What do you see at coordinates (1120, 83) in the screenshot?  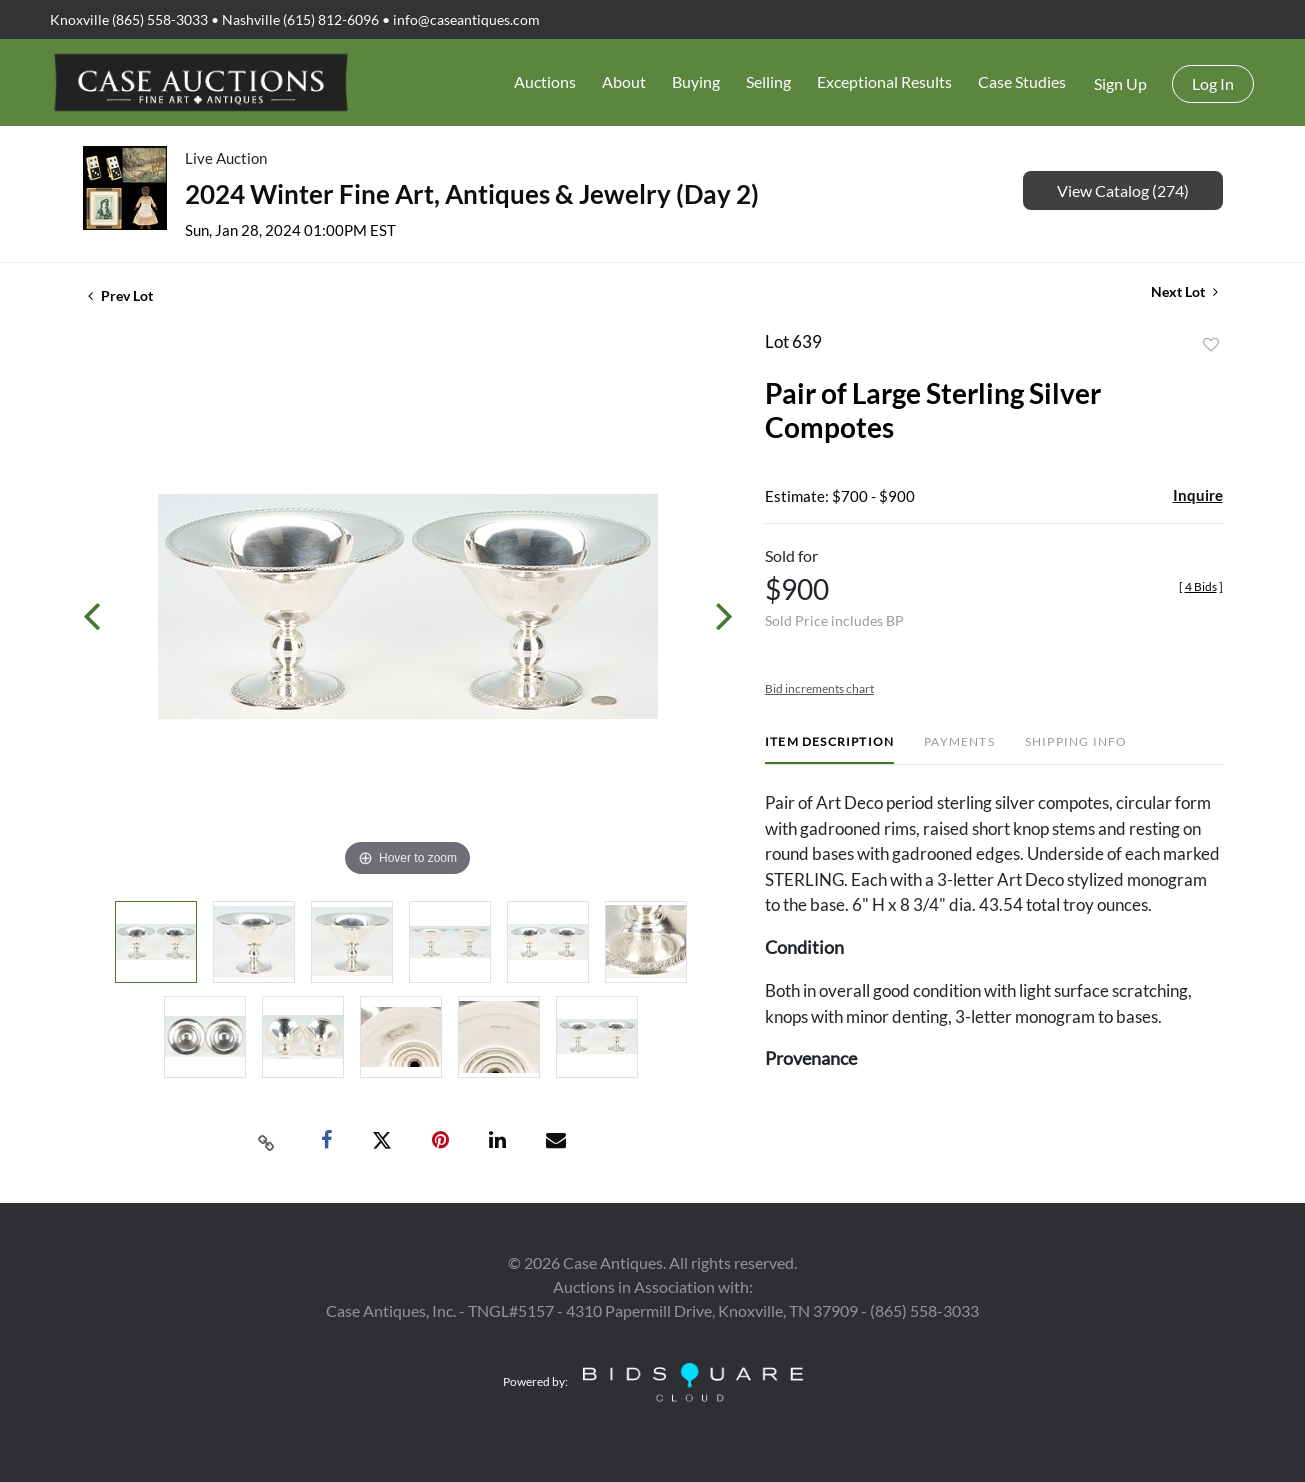 I see `Sign up` at bounding box center [1120, 83].